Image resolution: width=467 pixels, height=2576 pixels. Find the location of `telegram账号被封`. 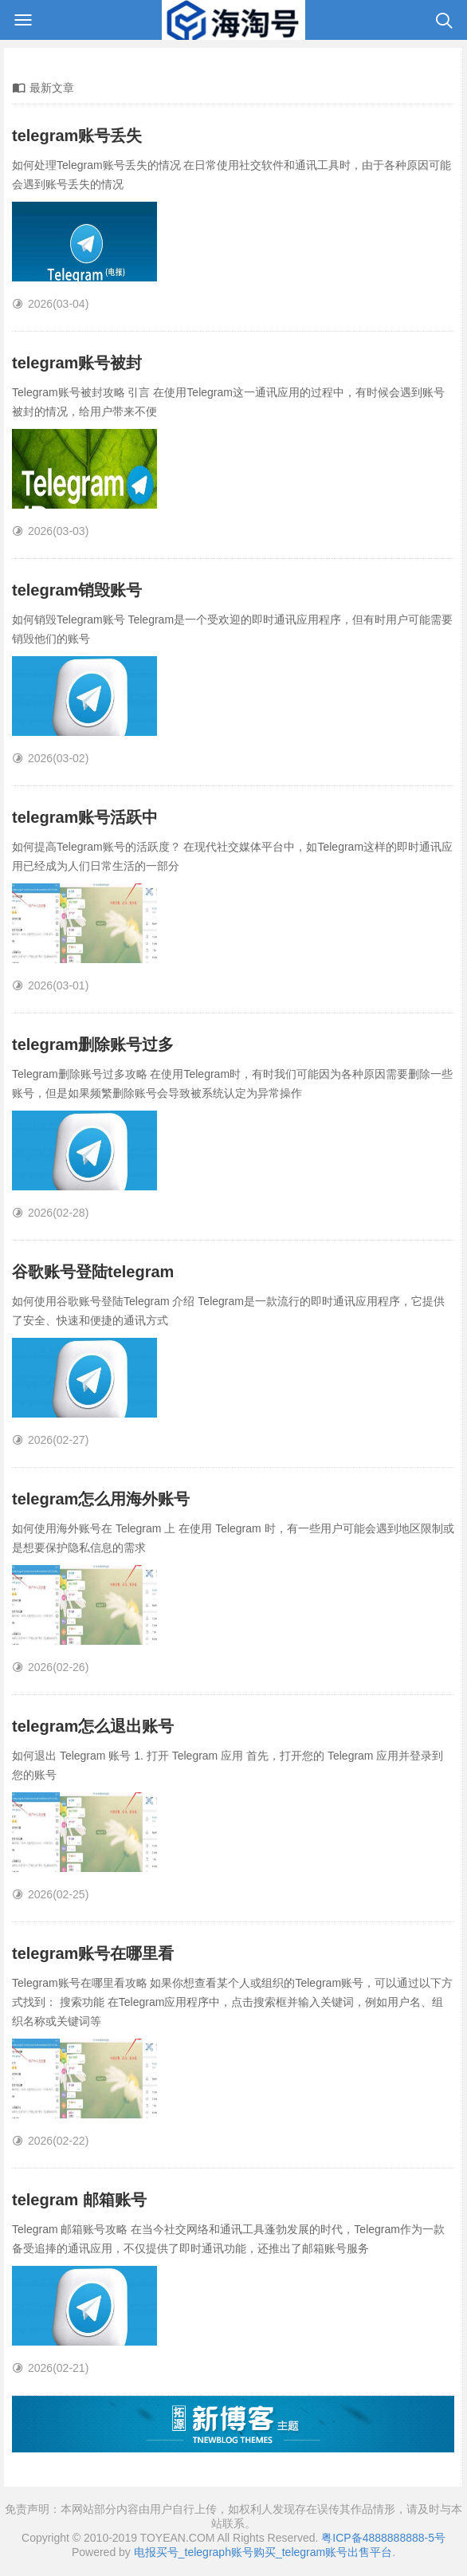

telegram账号被封 is located at coordinates (77, 363).